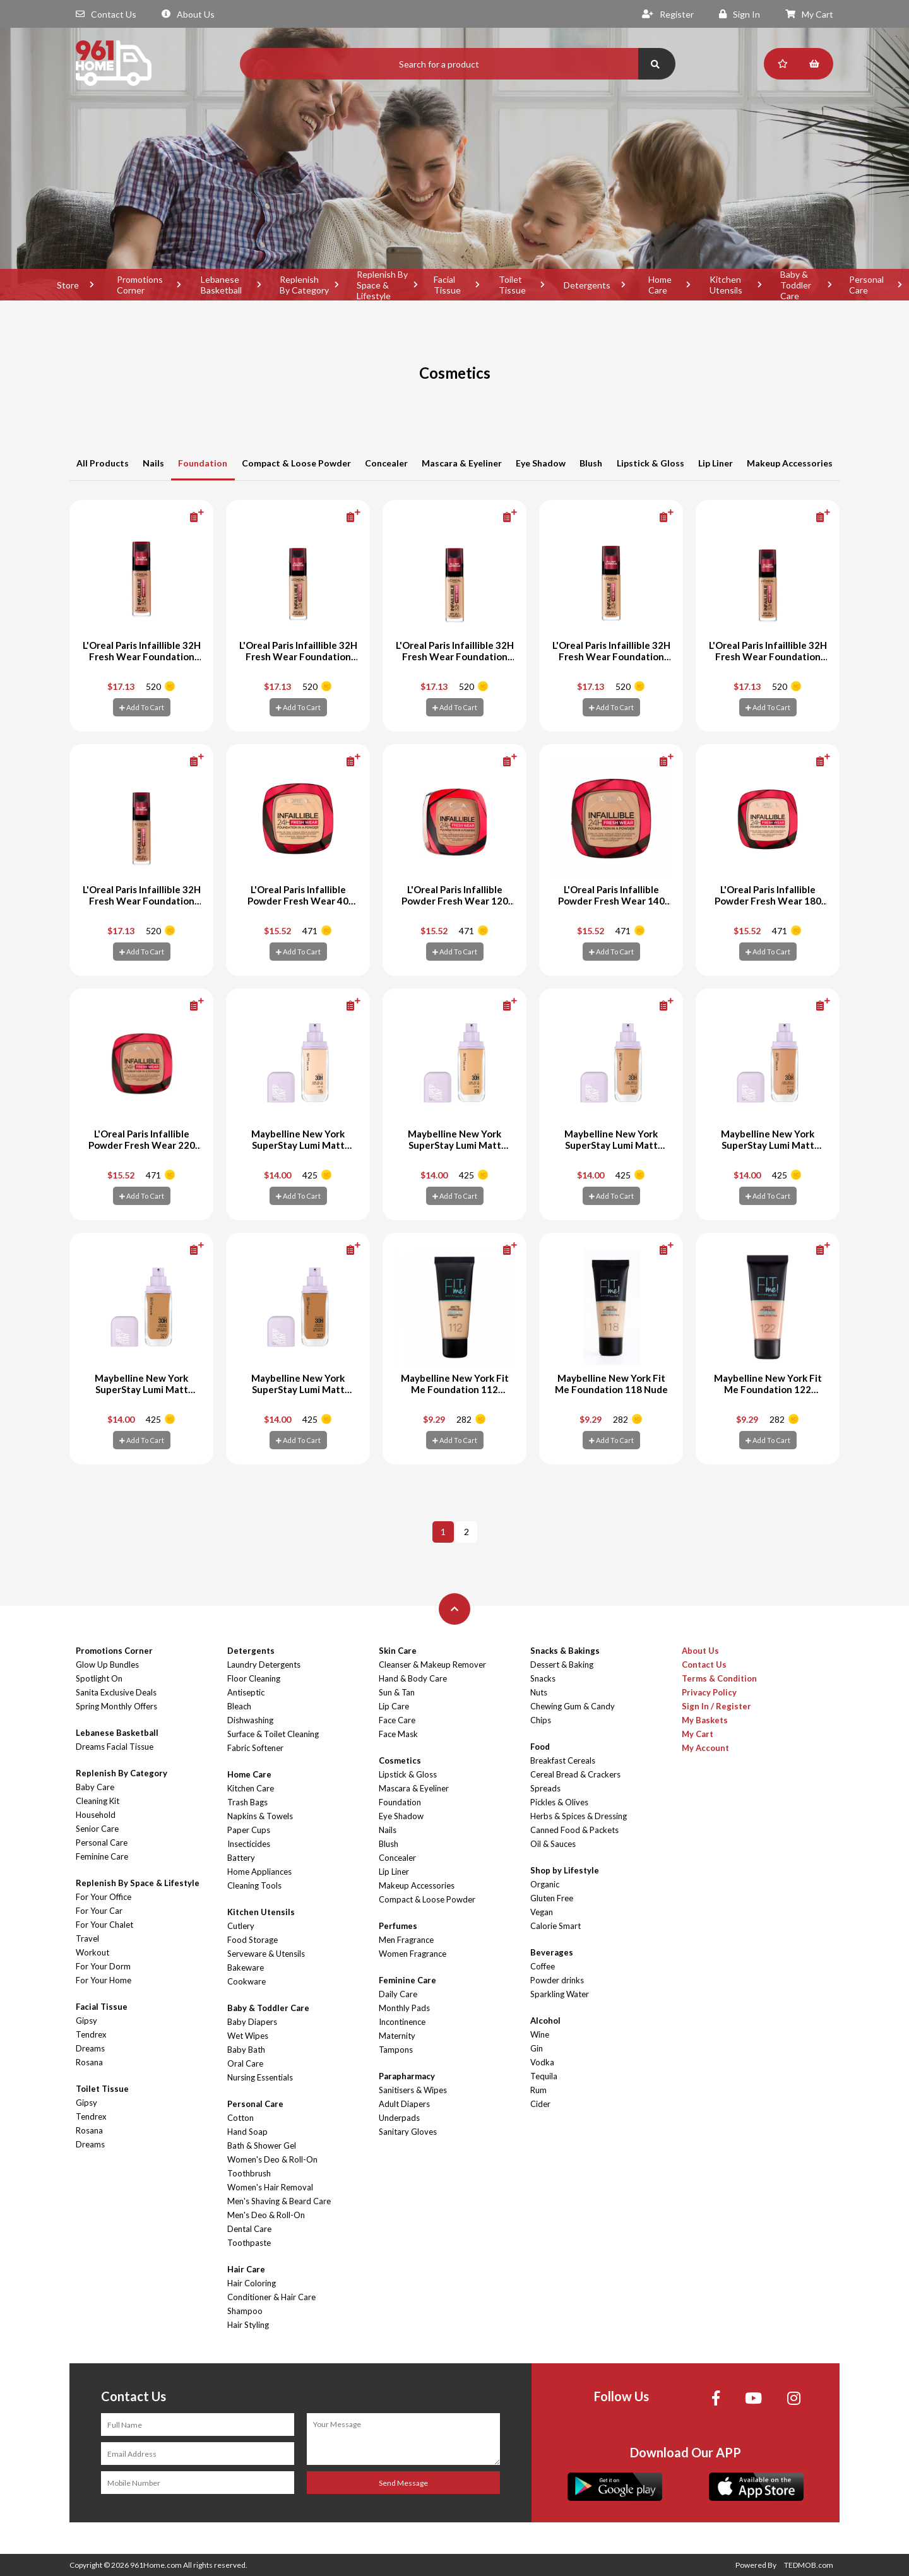 The image size is (909, 2576). I want to click on Incontinence, so click(402, 2022).